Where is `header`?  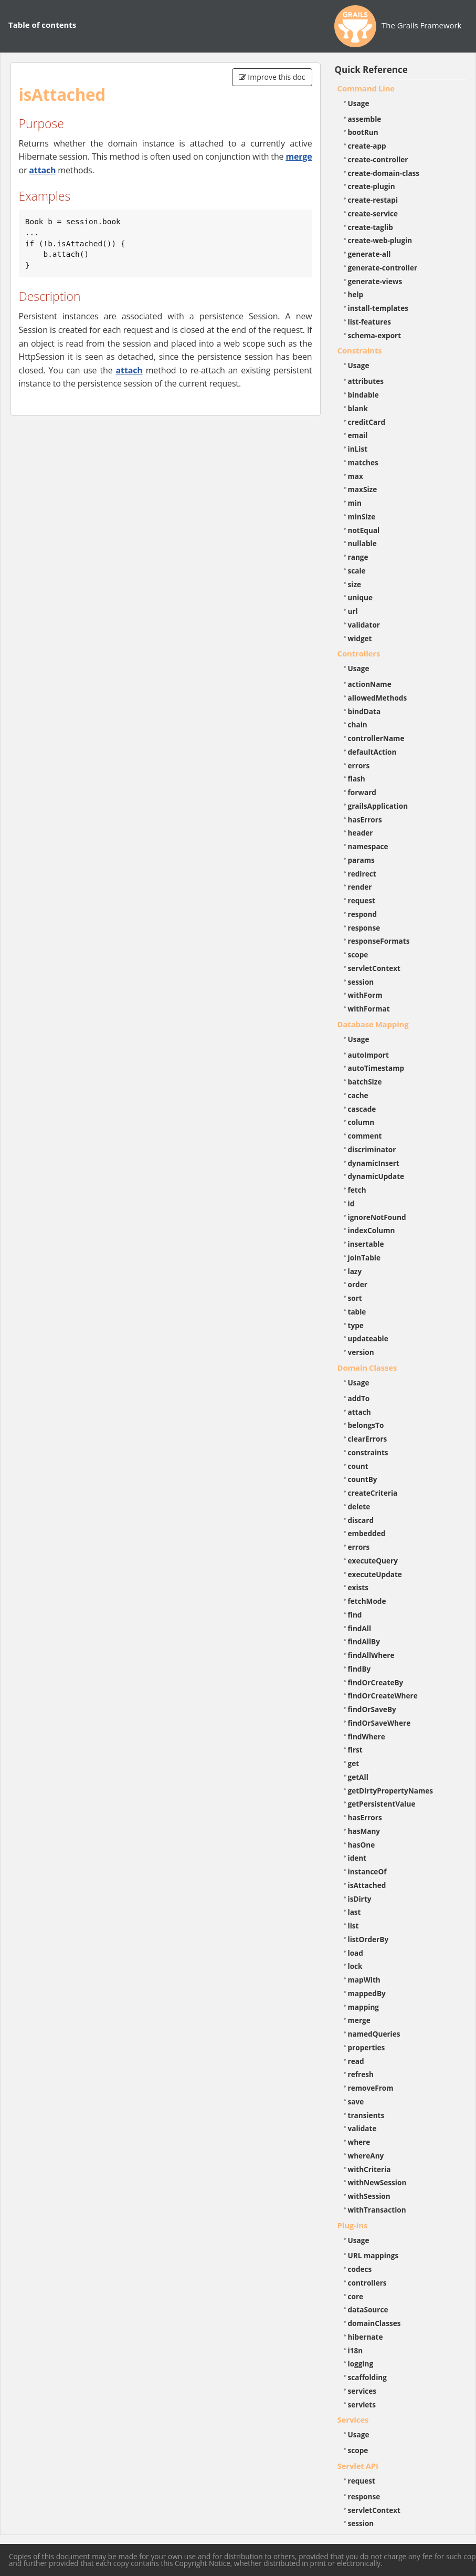 header is located at coordinates (360, 833).